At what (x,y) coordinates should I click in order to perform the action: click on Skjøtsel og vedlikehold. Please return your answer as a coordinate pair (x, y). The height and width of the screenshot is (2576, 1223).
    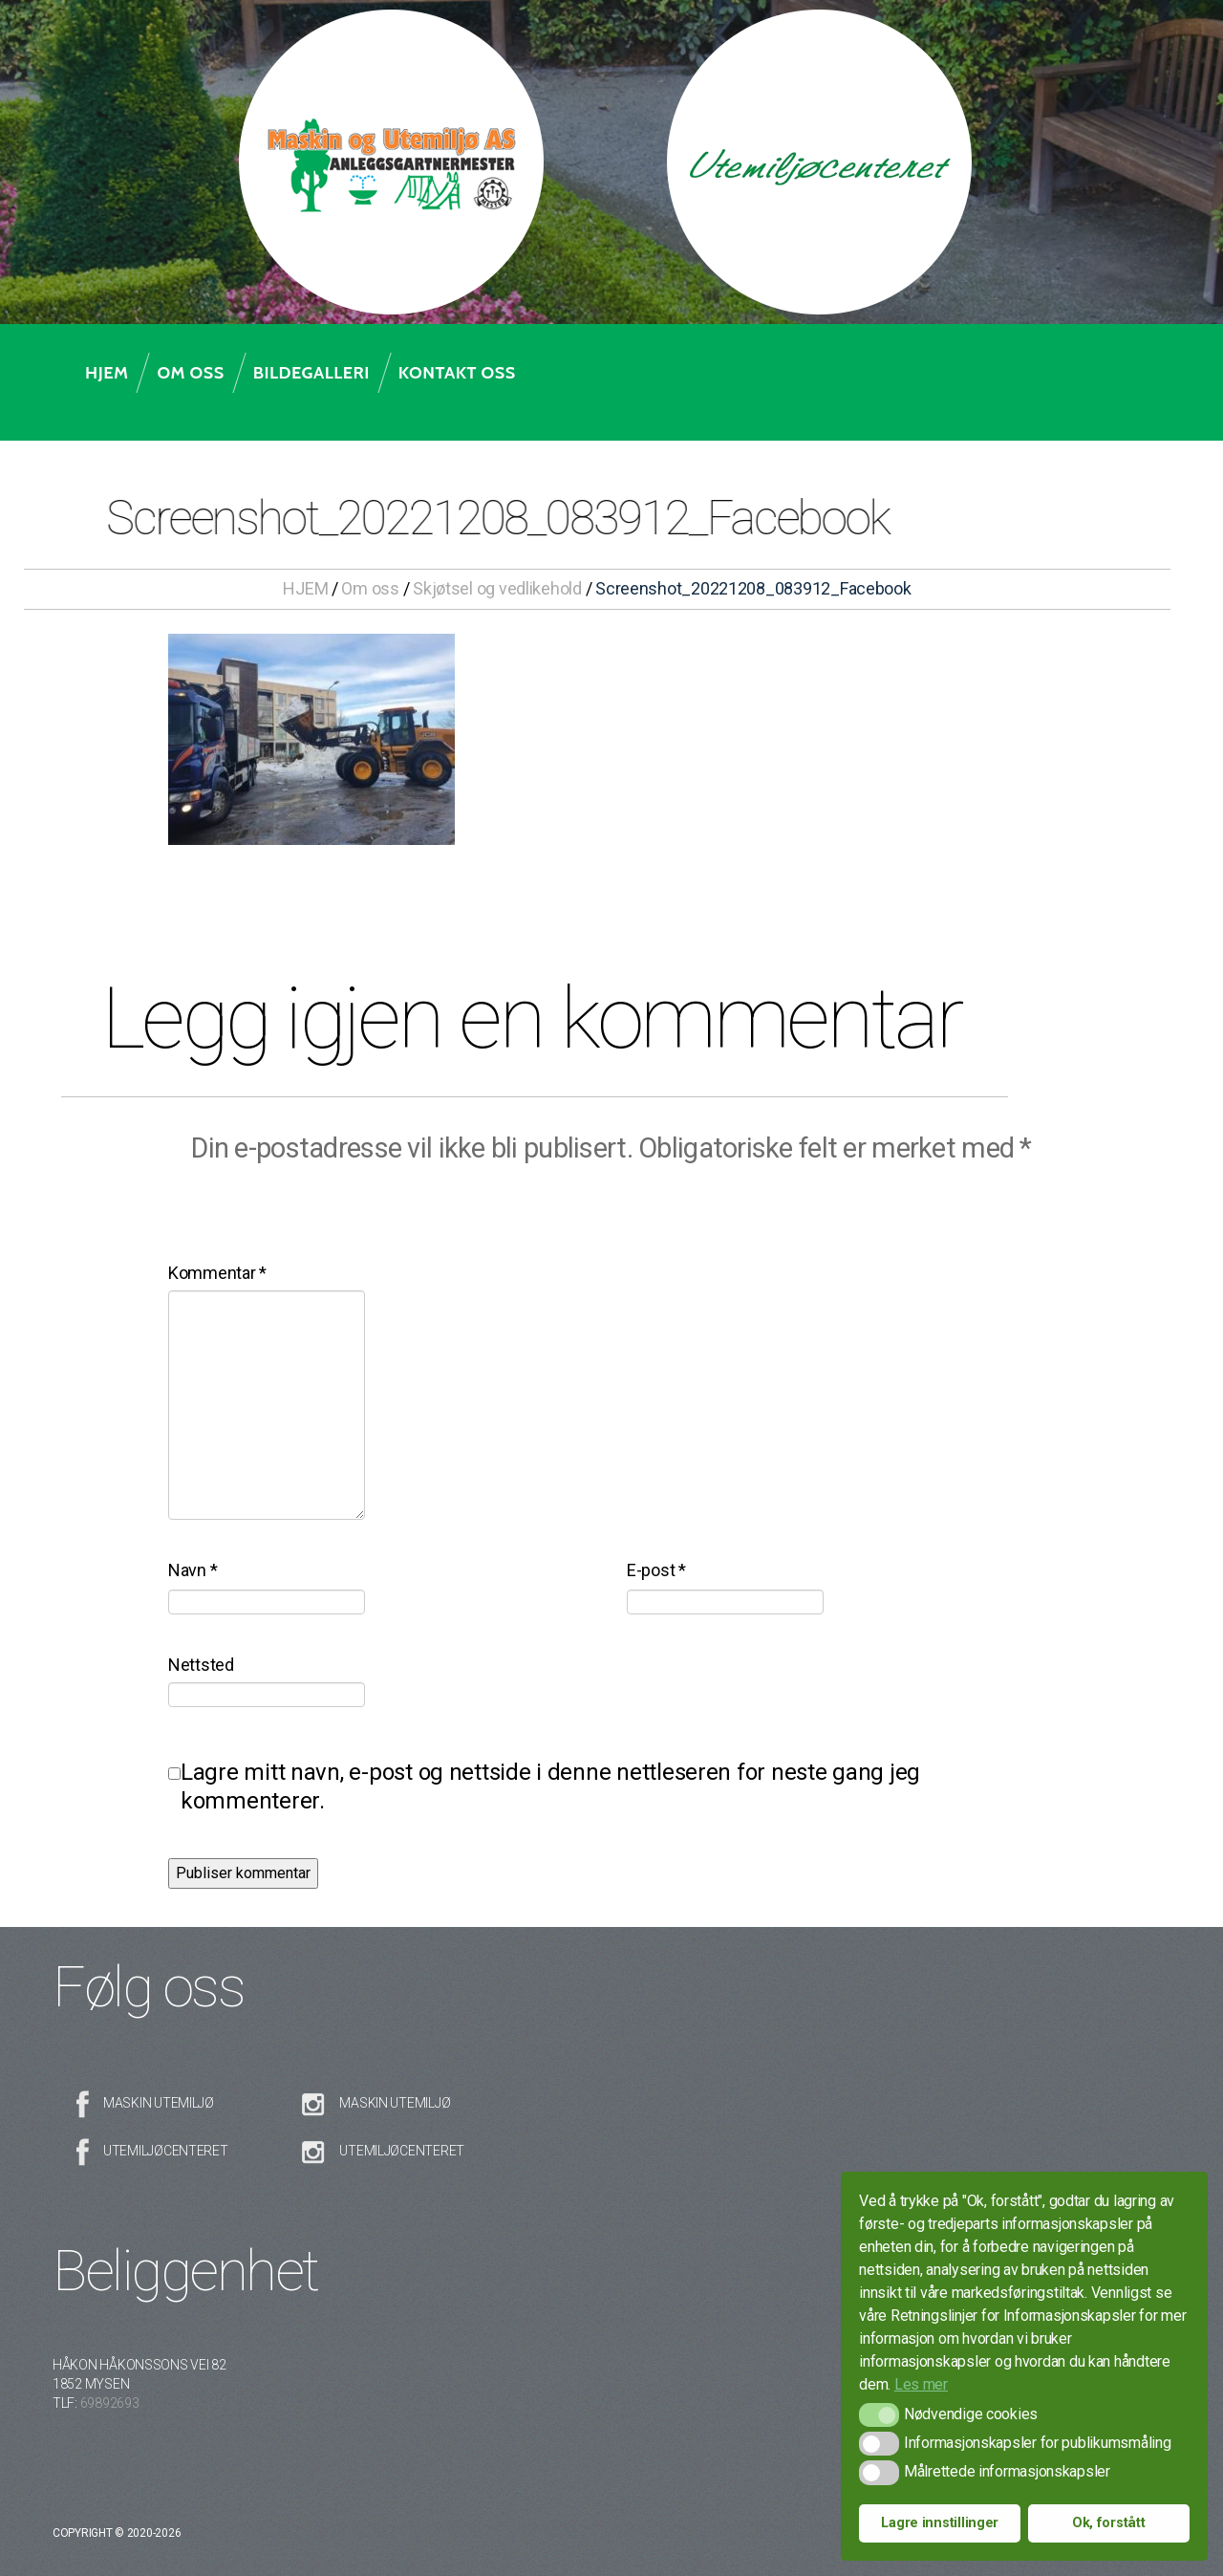
    Looking at the image, I should click on (497, 588).